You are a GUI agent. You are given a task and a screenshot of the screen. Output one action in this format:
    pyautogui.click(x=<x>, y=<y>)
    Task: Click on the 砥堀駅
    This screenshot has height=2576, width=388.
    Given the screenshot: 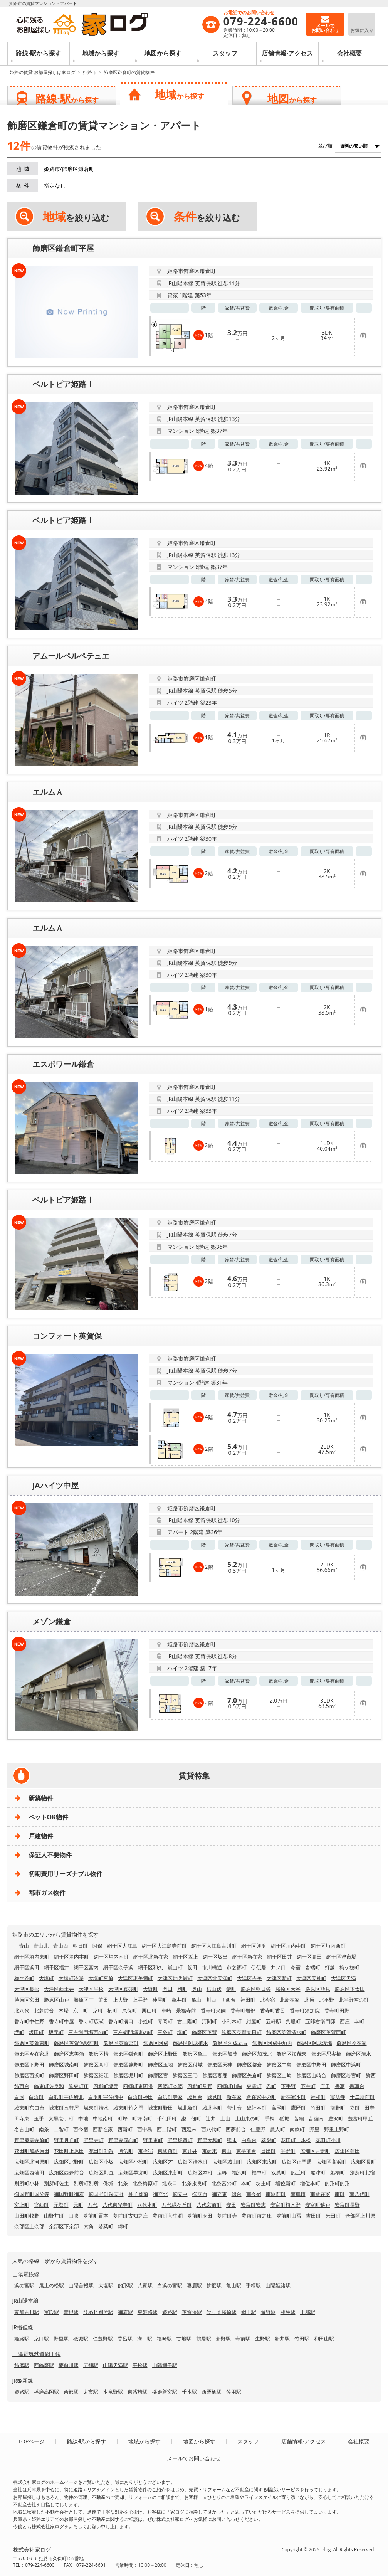 What is the action you would take?
    pyautogui.click(x=80, y=2338)
    